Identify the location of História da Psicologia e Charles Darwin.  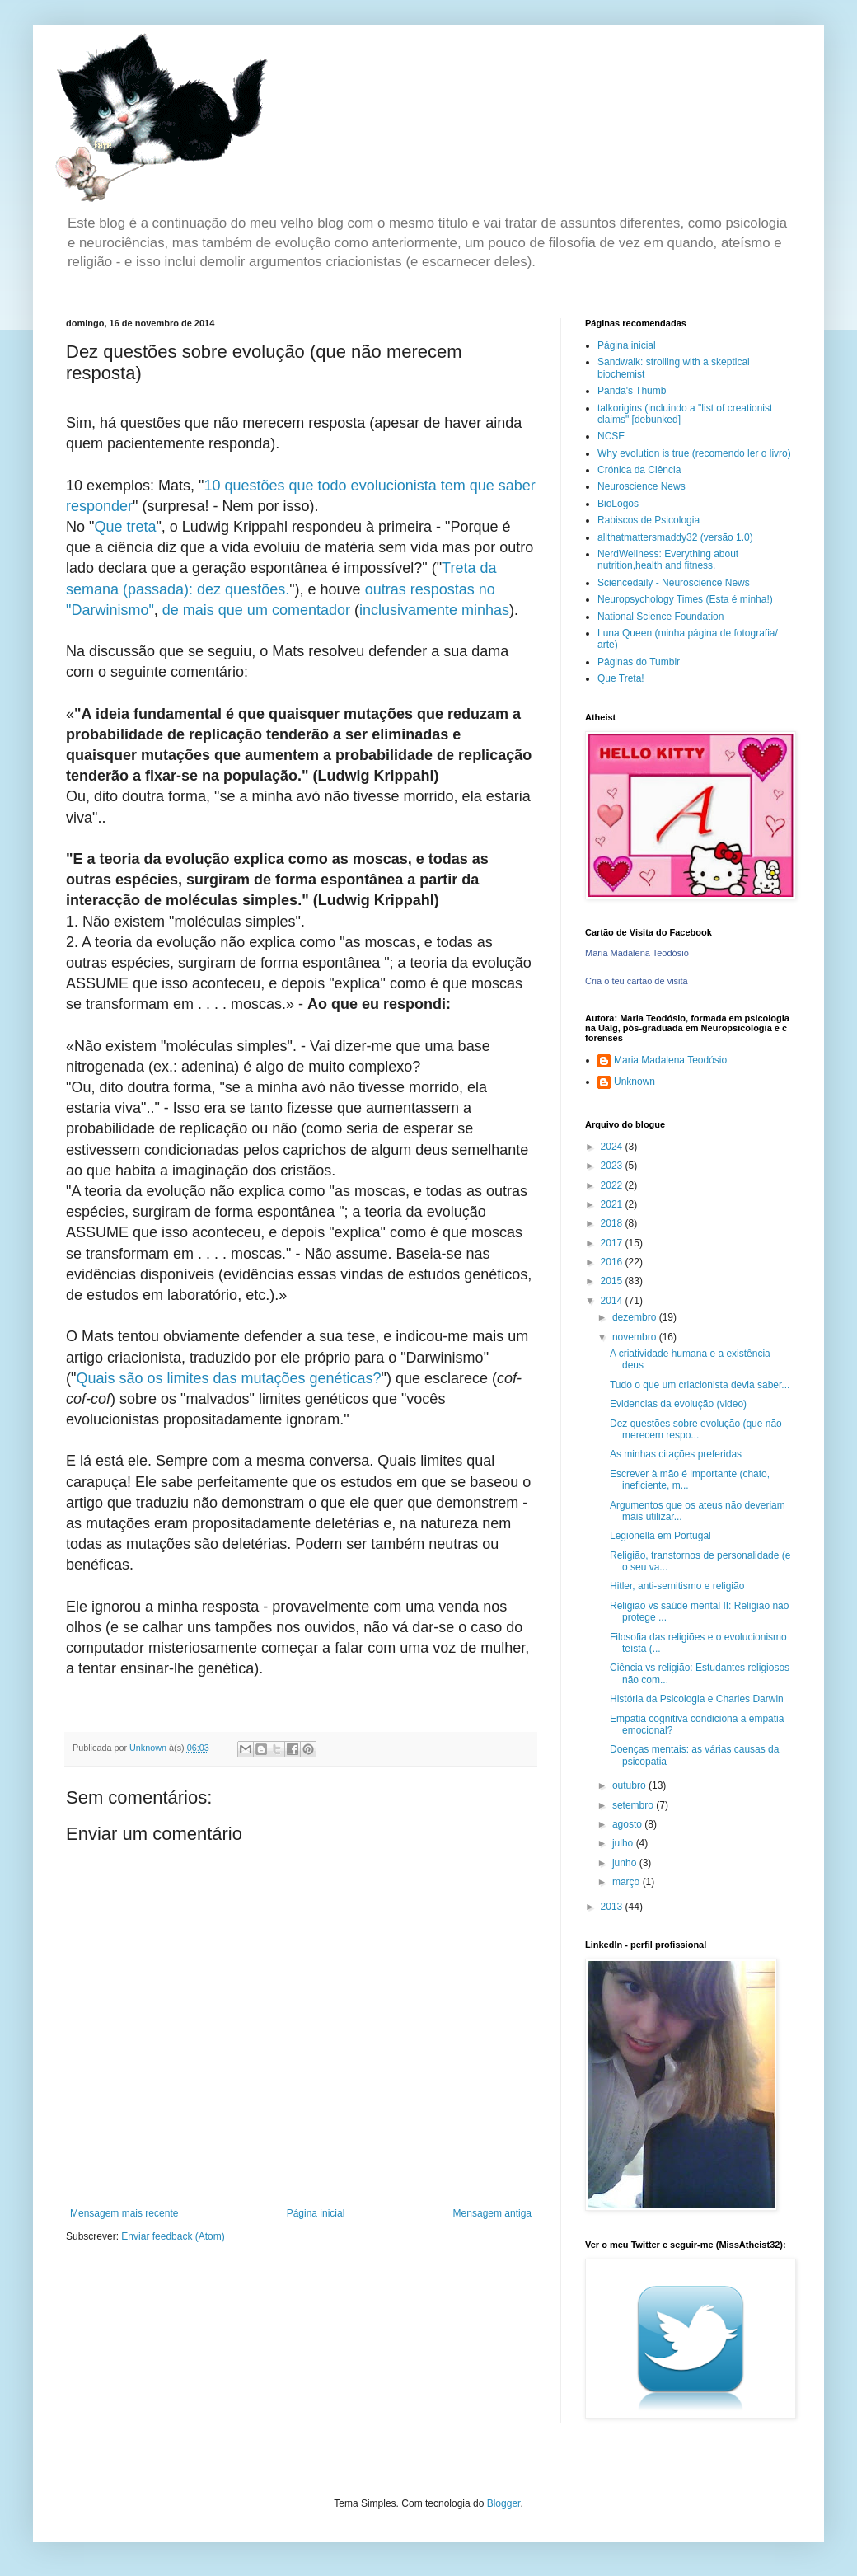
(697, 1699).